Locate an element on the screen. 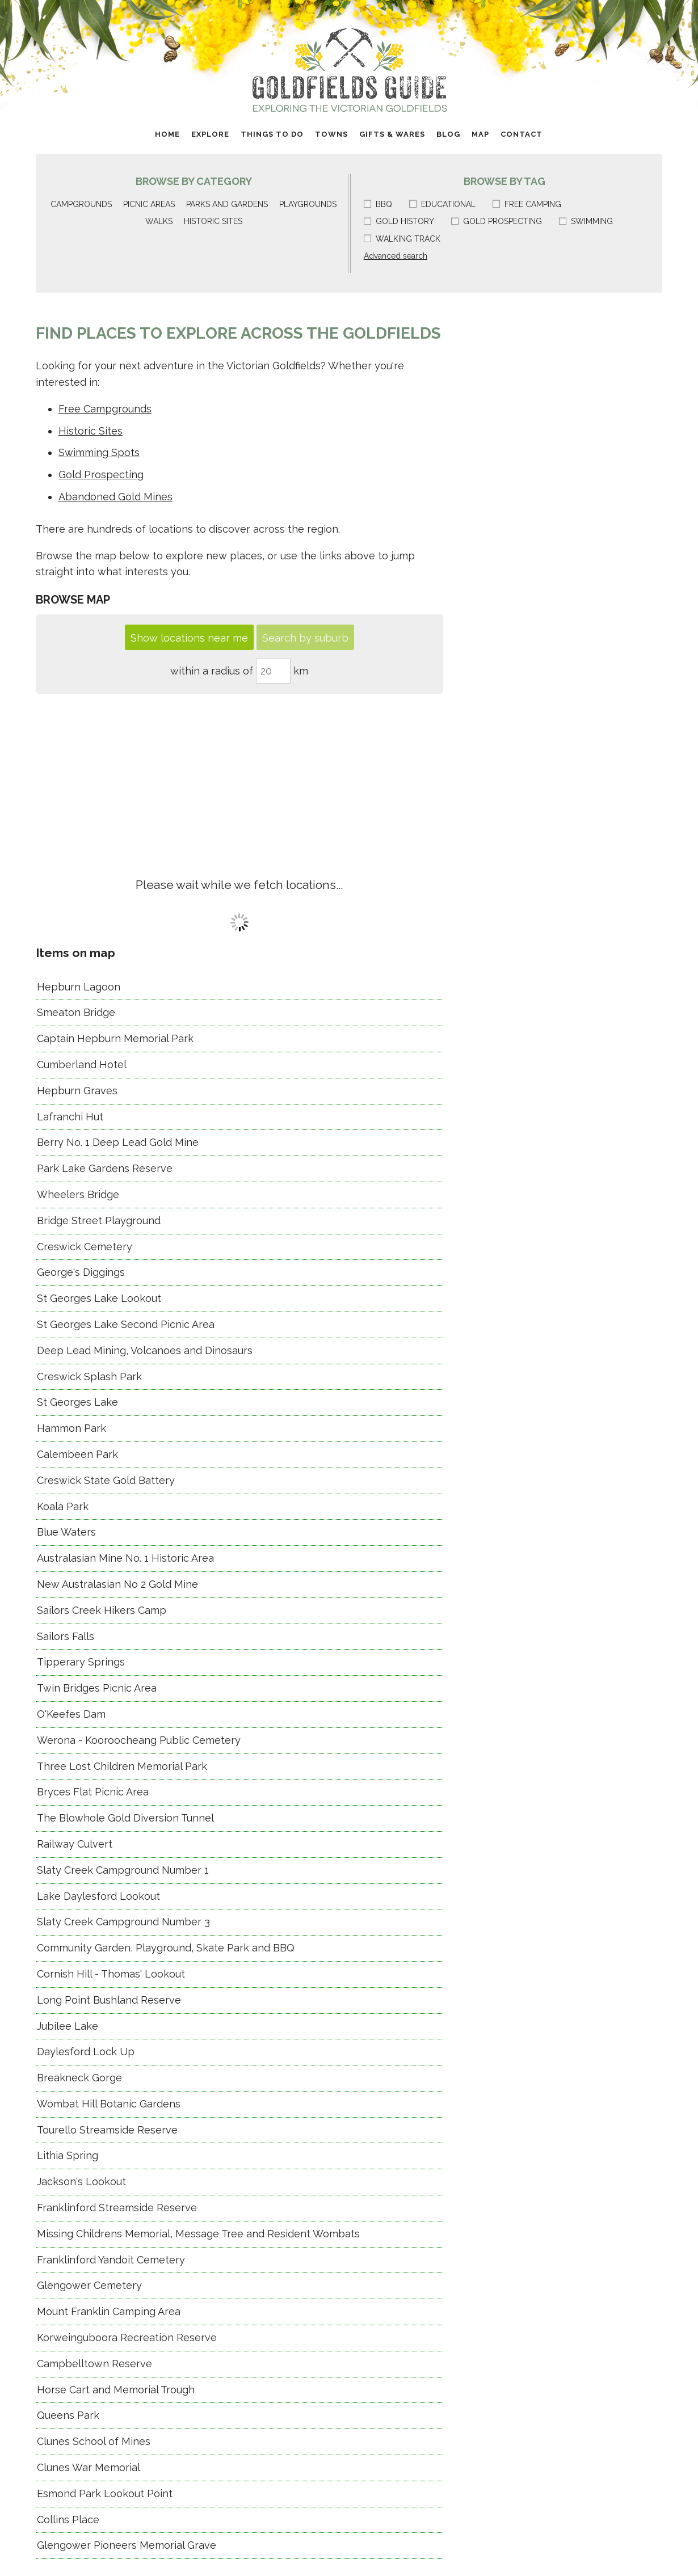 Image resolution: width=698 pixels, height=2576 pixels. Cumberland Hotel is located at coordinates (82, 1064).